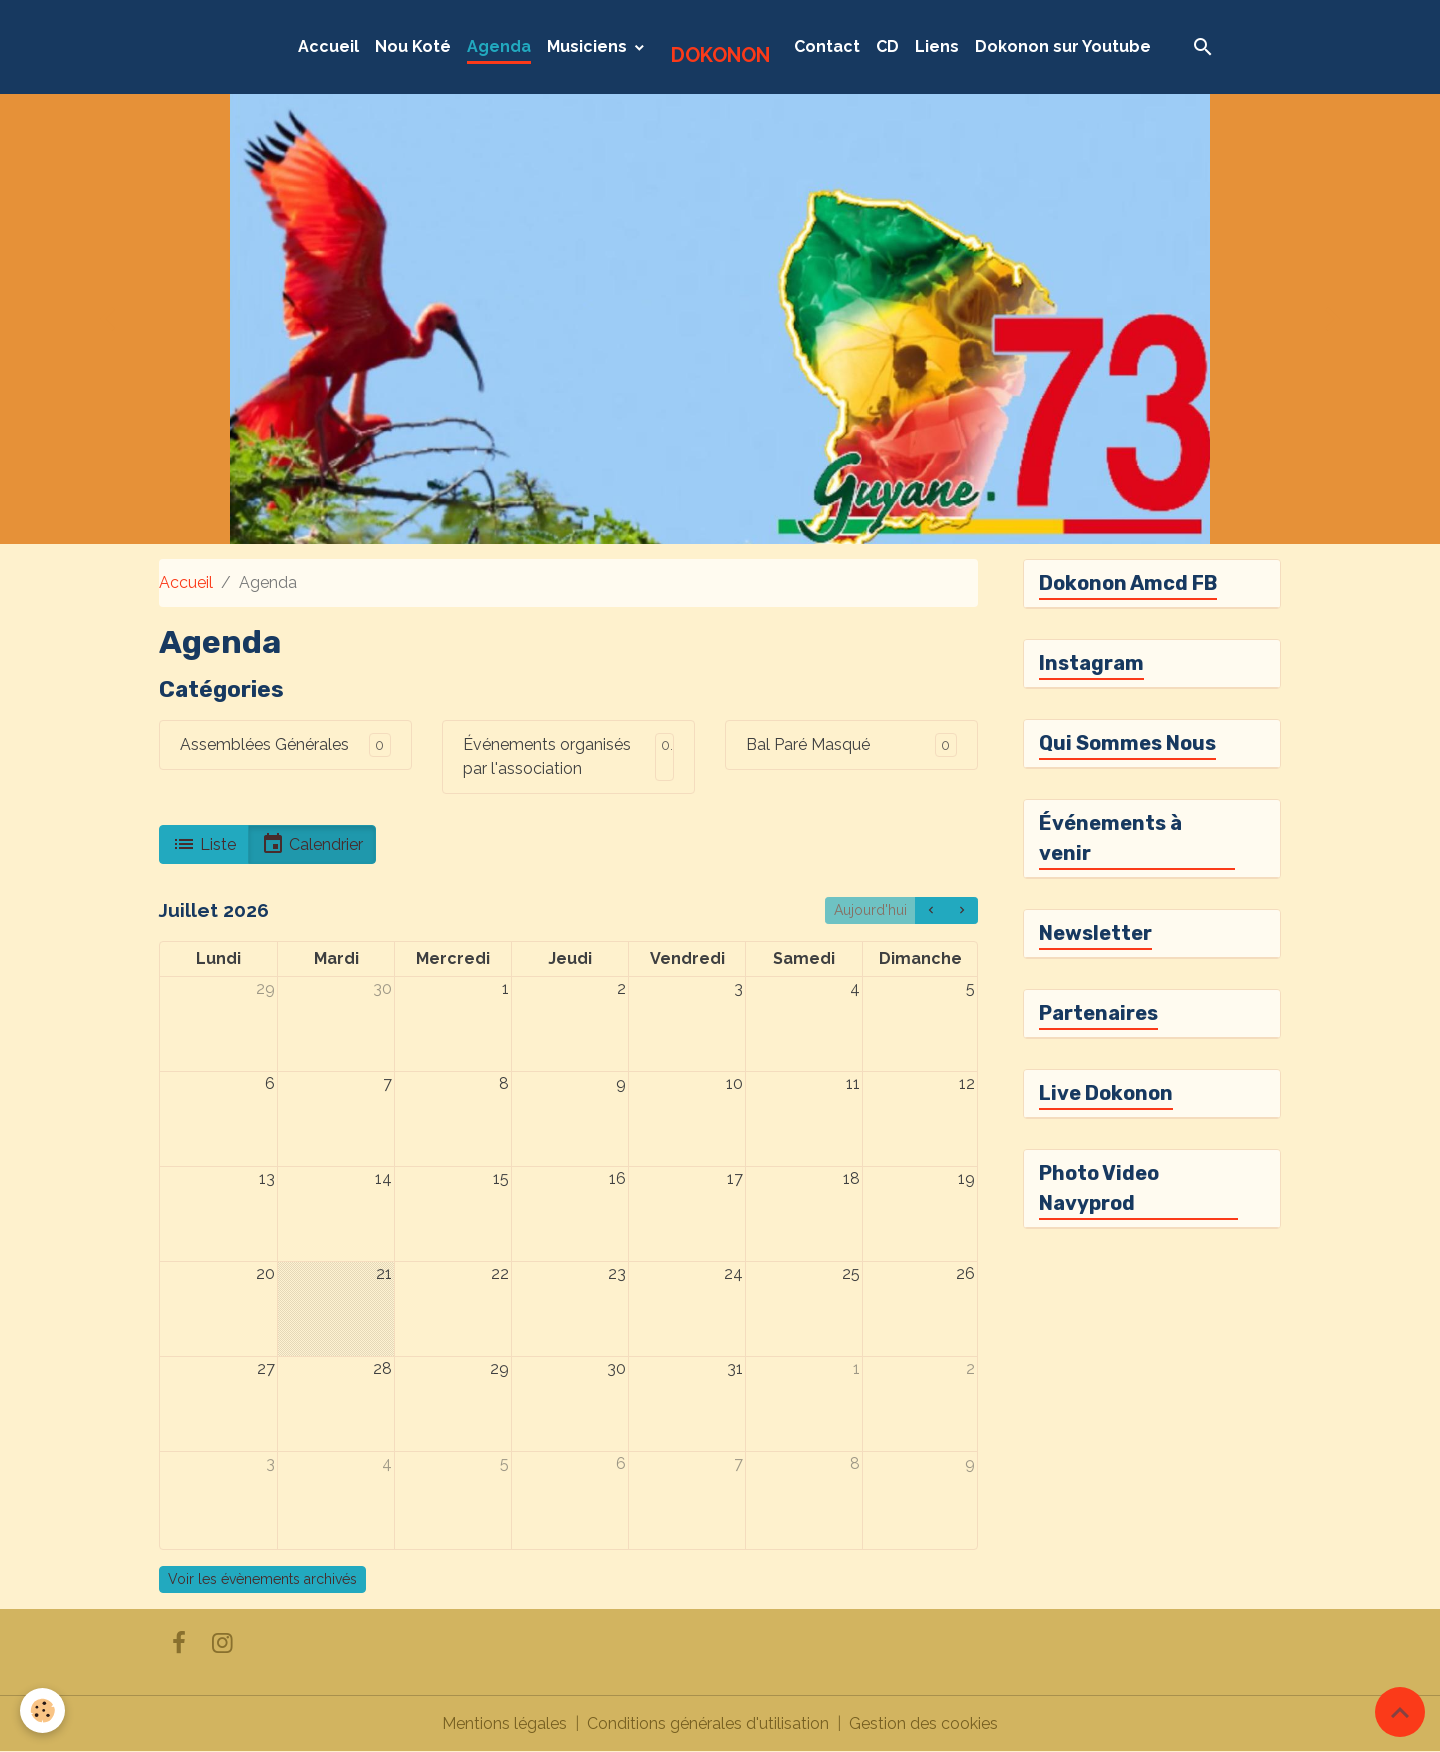 This screenshot has width=1440, height=1752. I want to click on Mentions légales, so click(504, 1723).